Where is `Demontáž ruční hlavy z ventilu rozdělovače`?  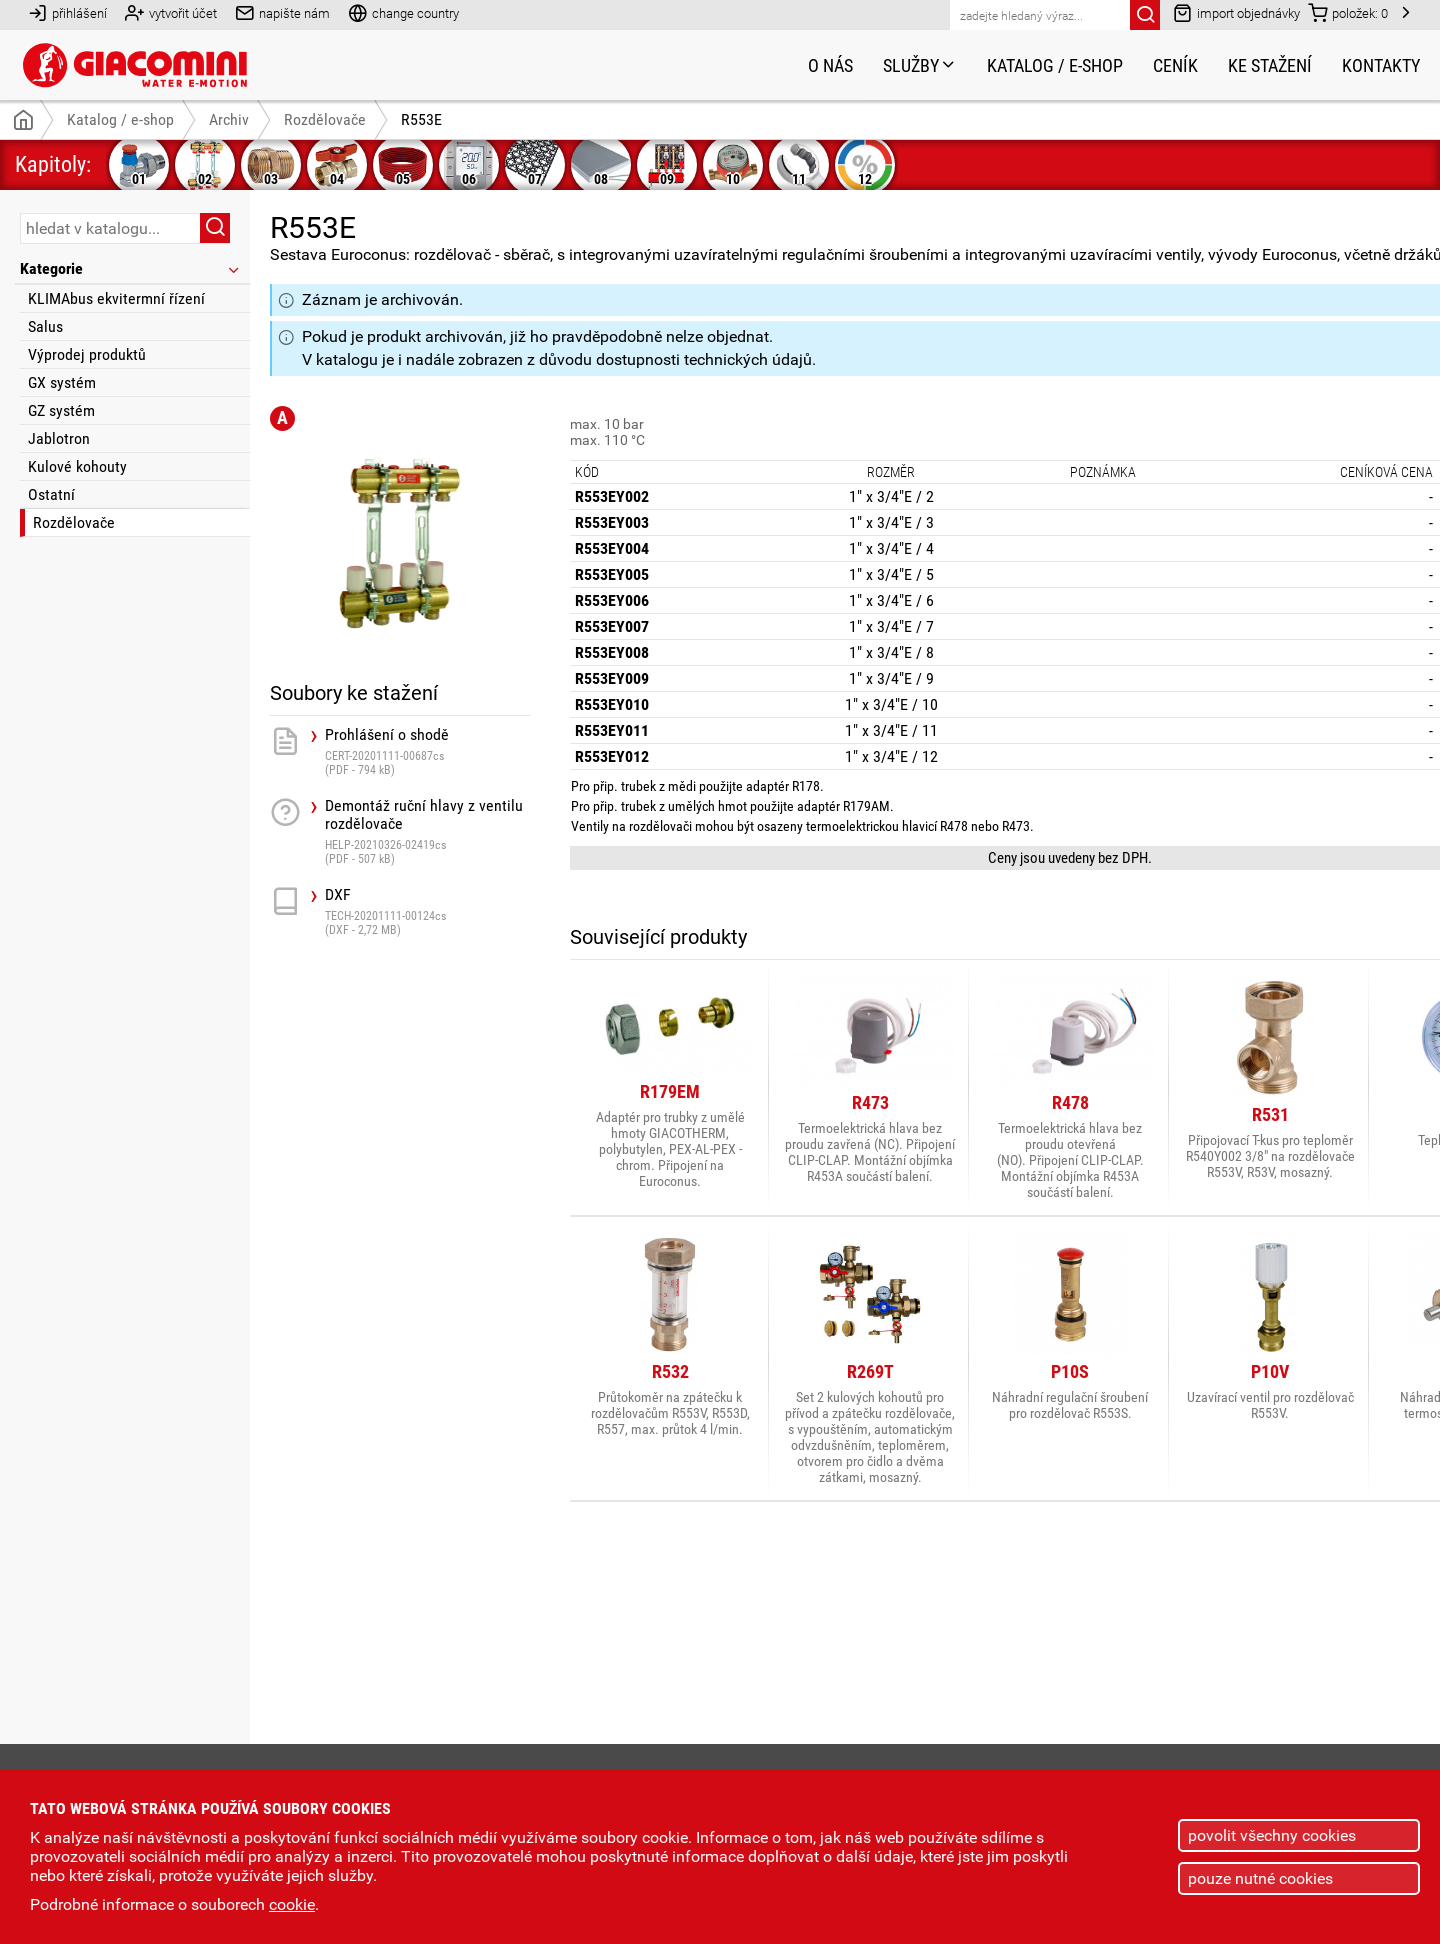
Demontáž ruční hlavy z ventilu rozdělovače is located at coordinates (427, 852).